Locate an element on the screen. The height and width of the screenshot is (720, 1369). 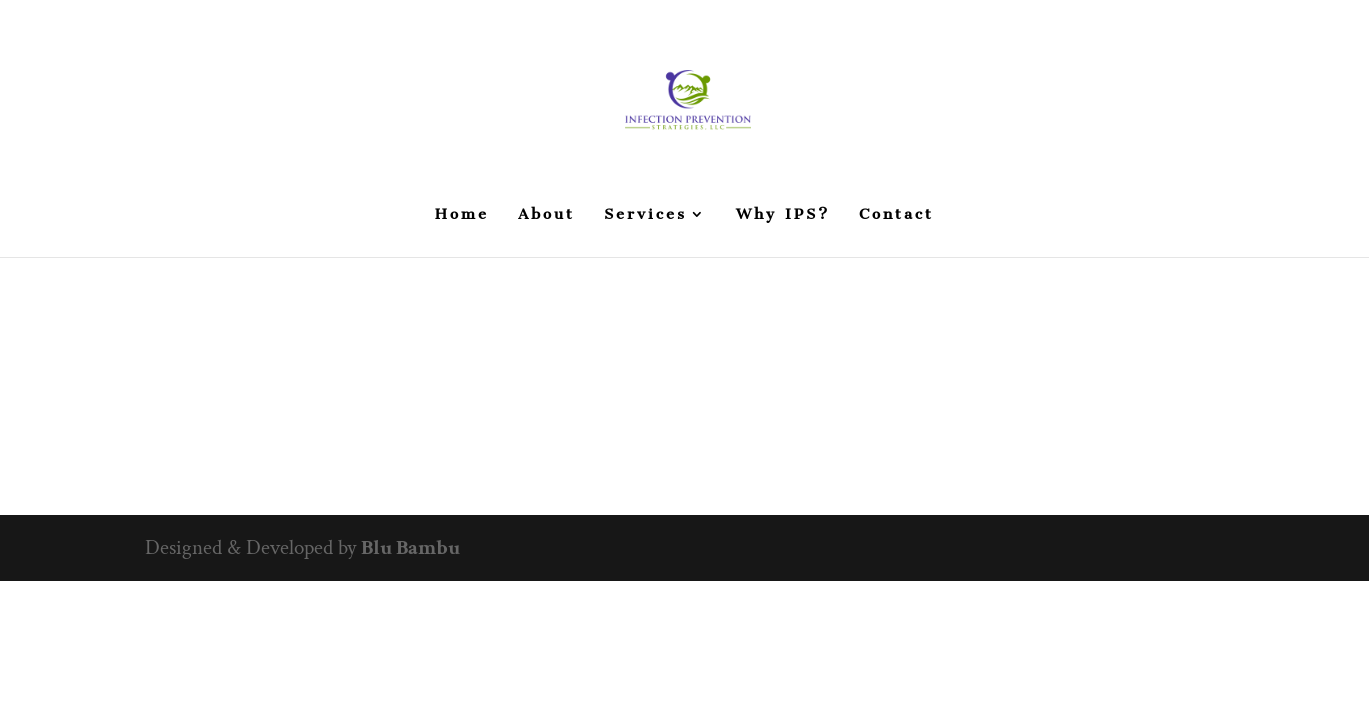
Home is located at coordinates (462, 215).